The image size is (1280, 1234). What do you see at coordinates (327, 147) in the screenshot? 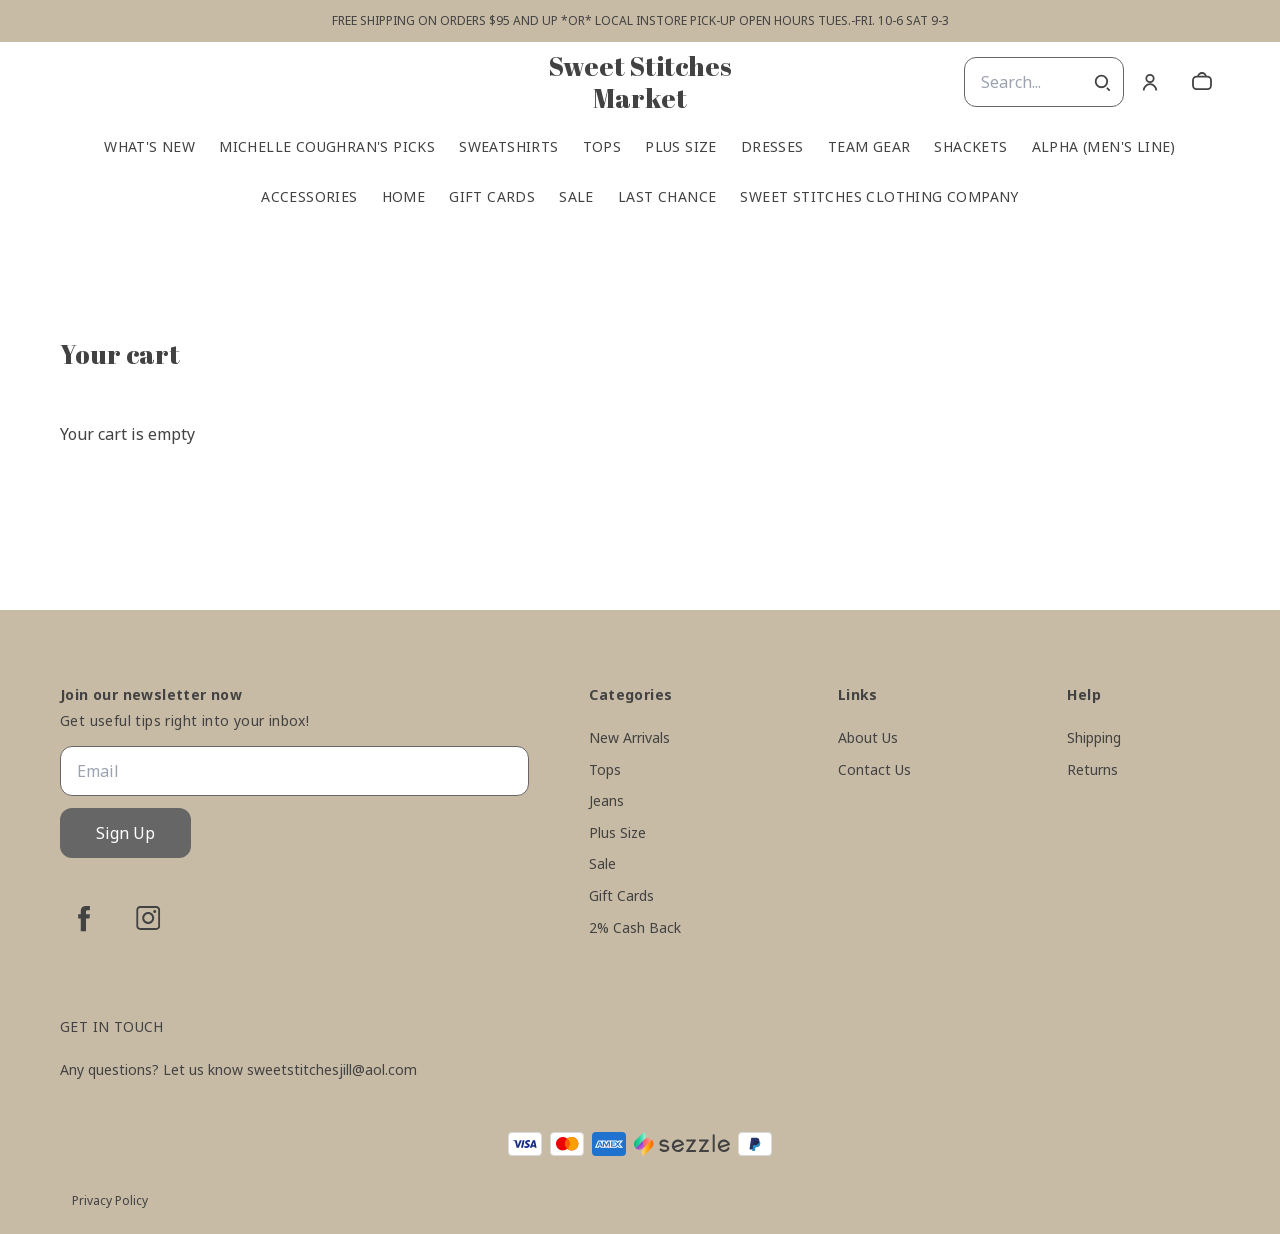
I see `Michelle Coughran's Picks` at bounding box center [327, 147].